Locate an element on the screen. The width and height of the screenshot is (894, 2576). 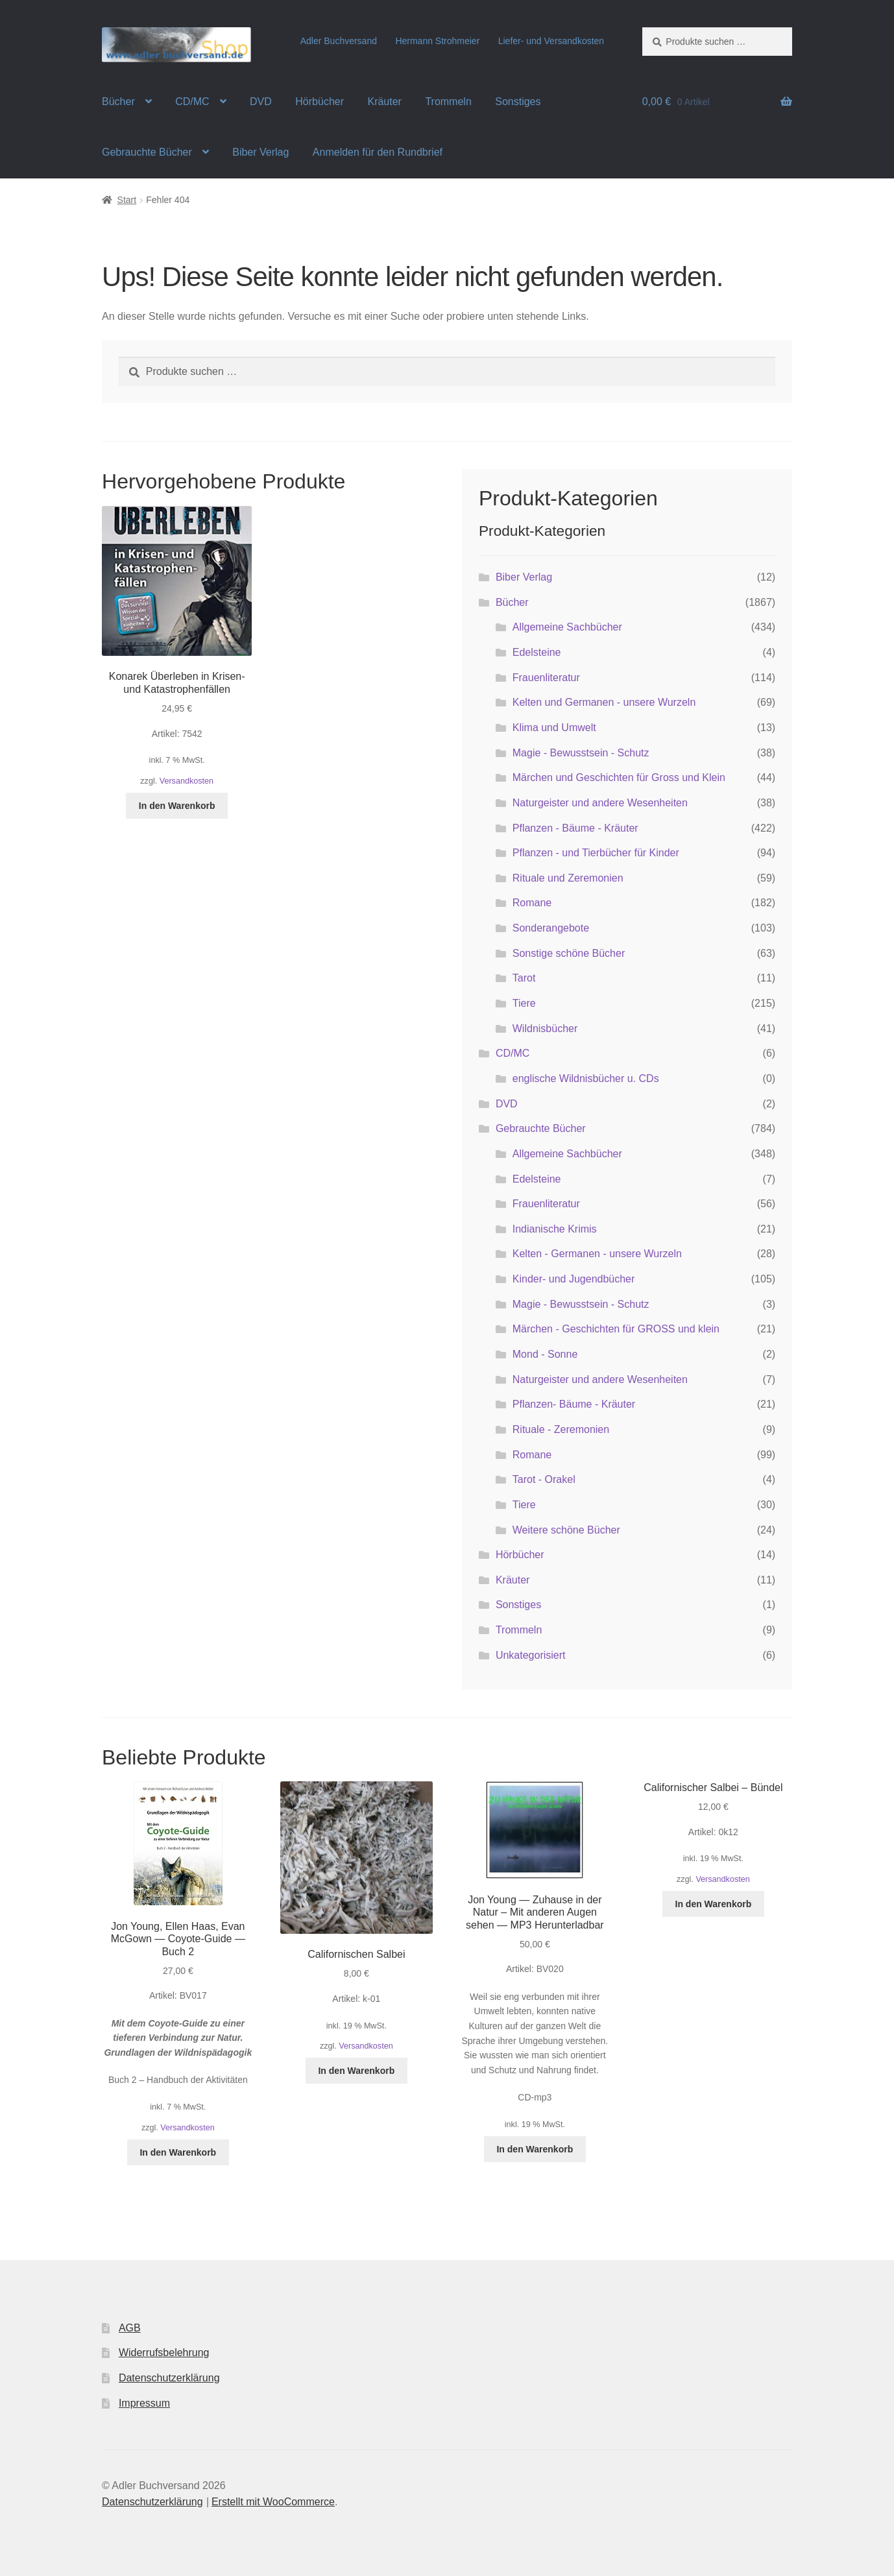
Biber Verlag is located at coordinates (260, 152).